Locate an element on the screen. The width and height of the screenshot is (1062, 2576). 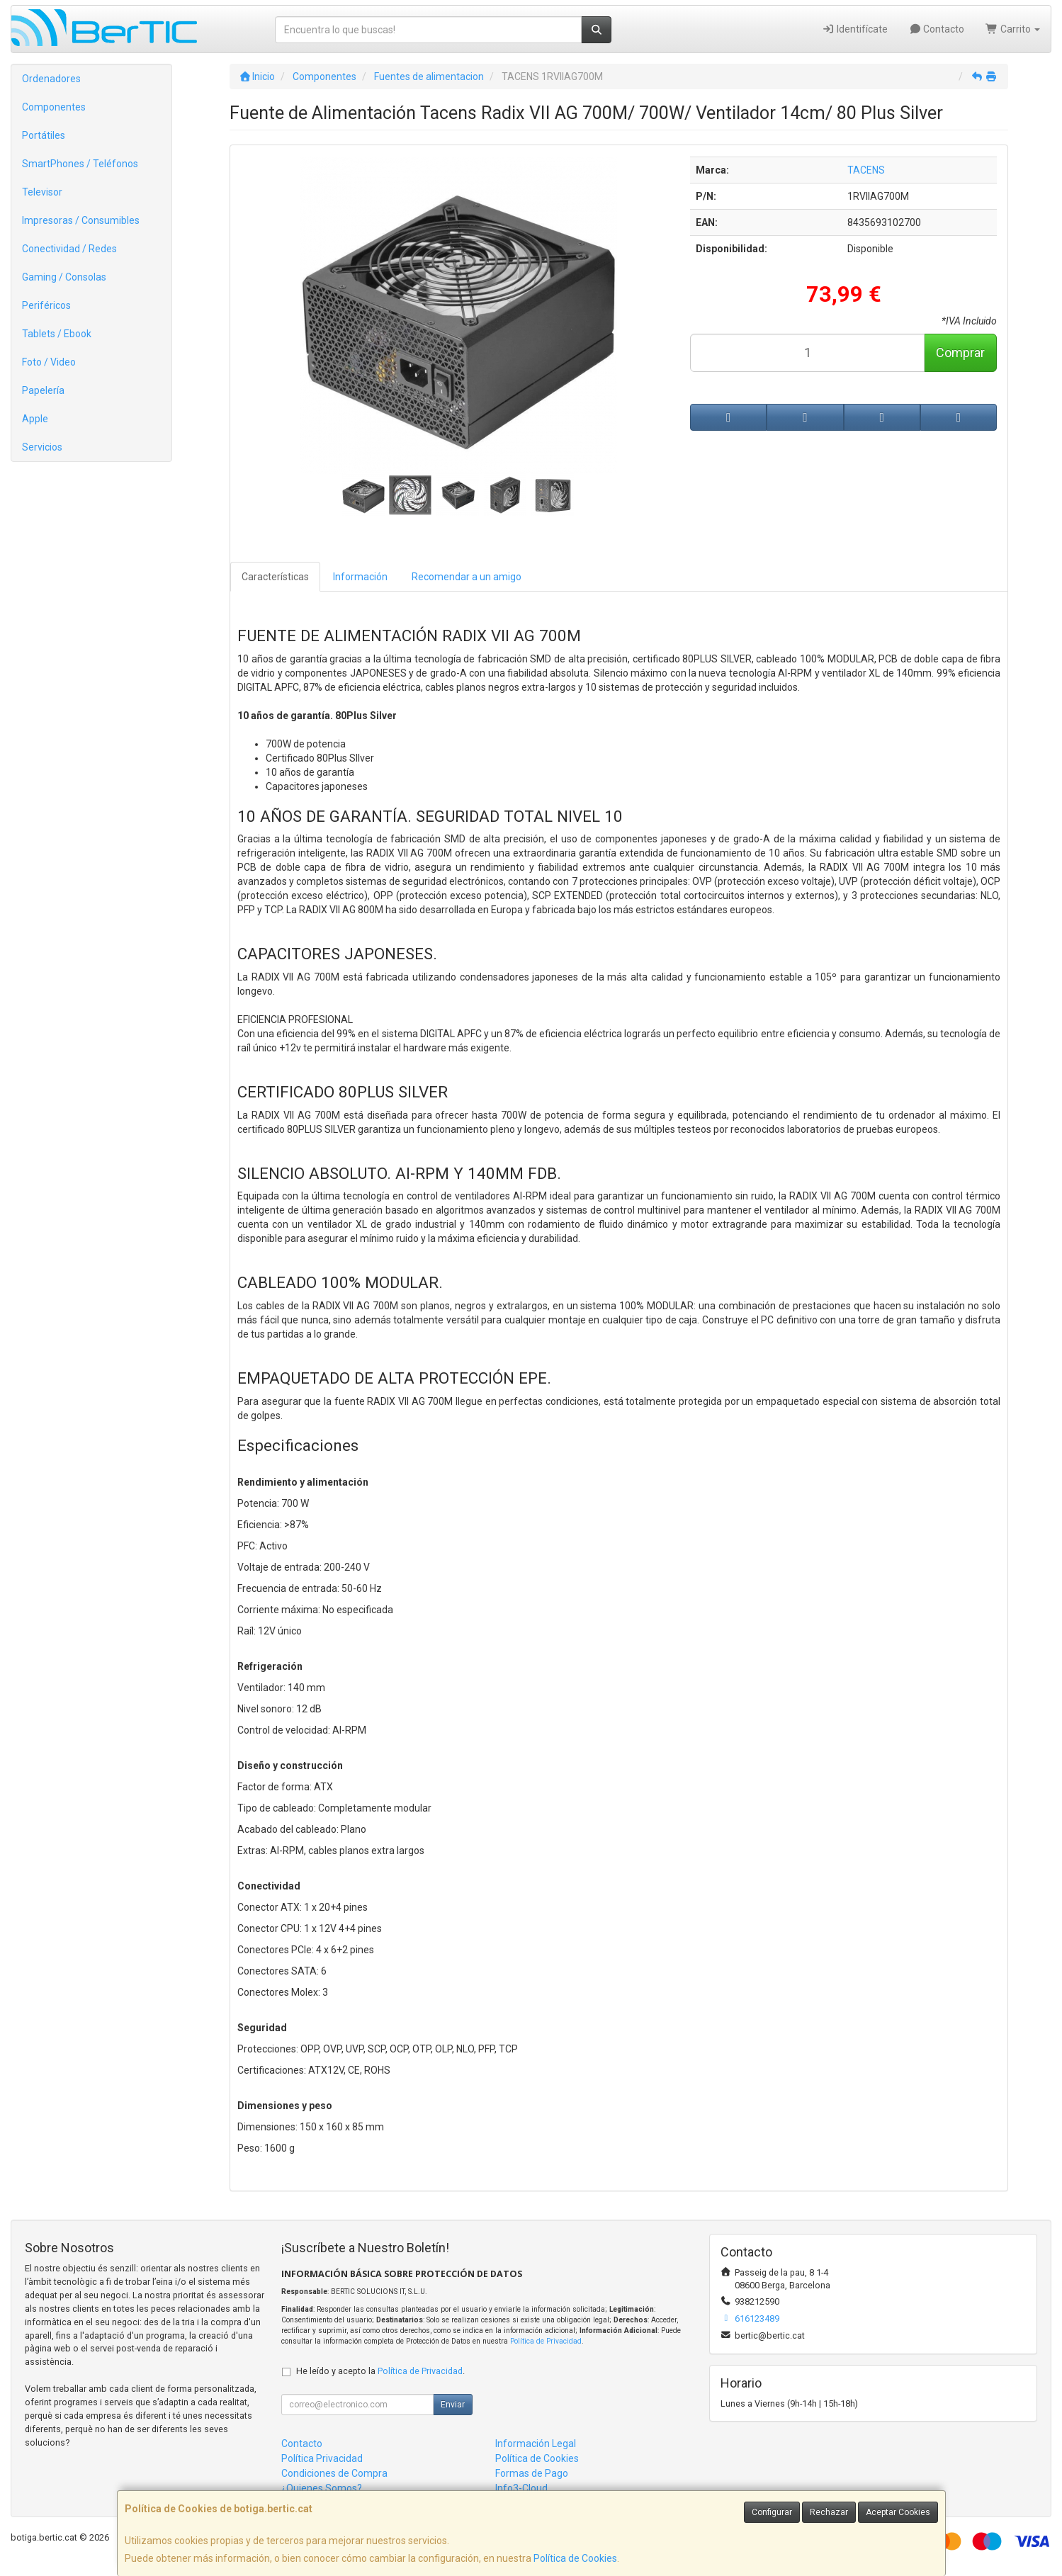
Características is located at coordinates (275, 576).